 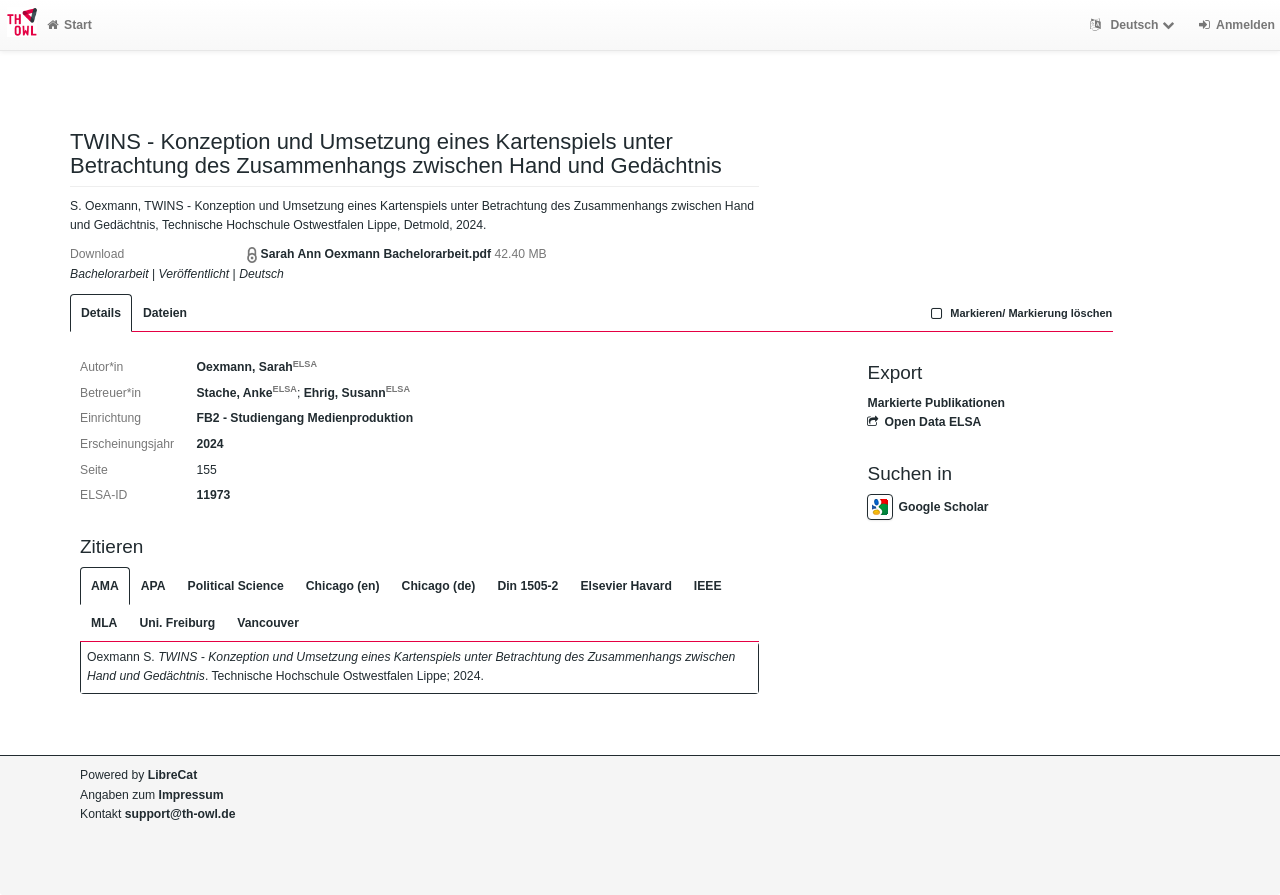 What do you see at coordinates (343, 586) in the screenshot?
I see `Chicago (en)` at bounding box center [343, 586].